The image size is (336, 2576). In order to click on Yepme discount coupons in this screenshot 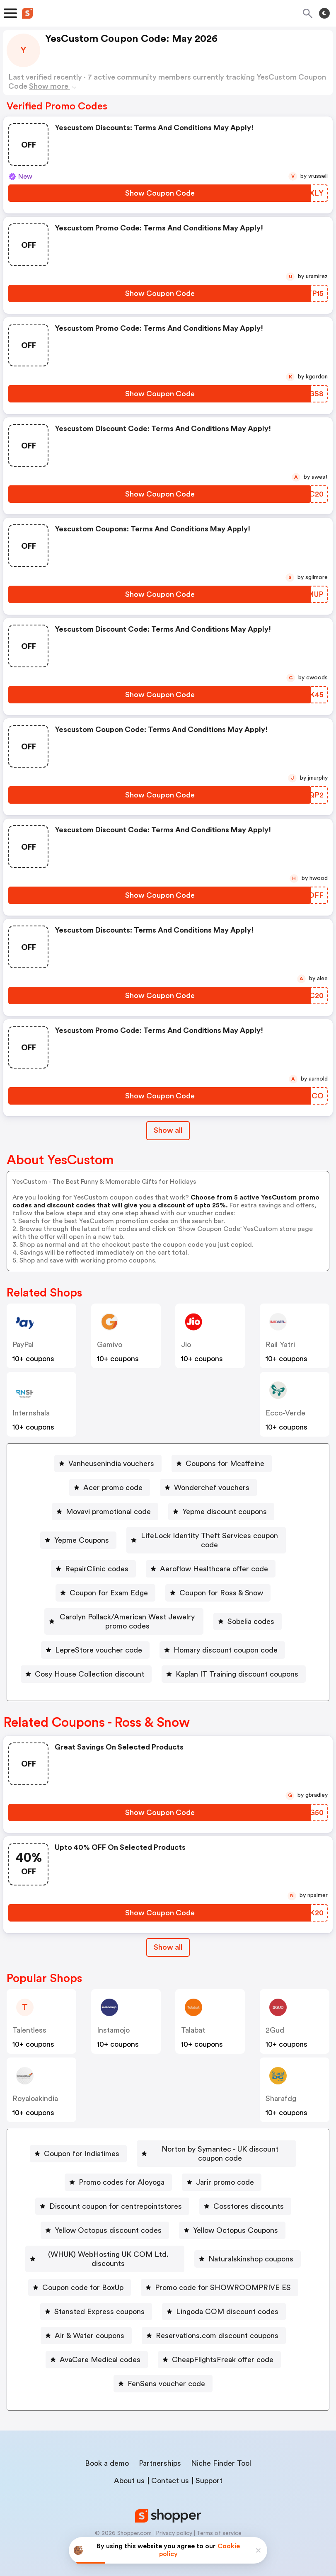, I will do `click(224, 1511)`.